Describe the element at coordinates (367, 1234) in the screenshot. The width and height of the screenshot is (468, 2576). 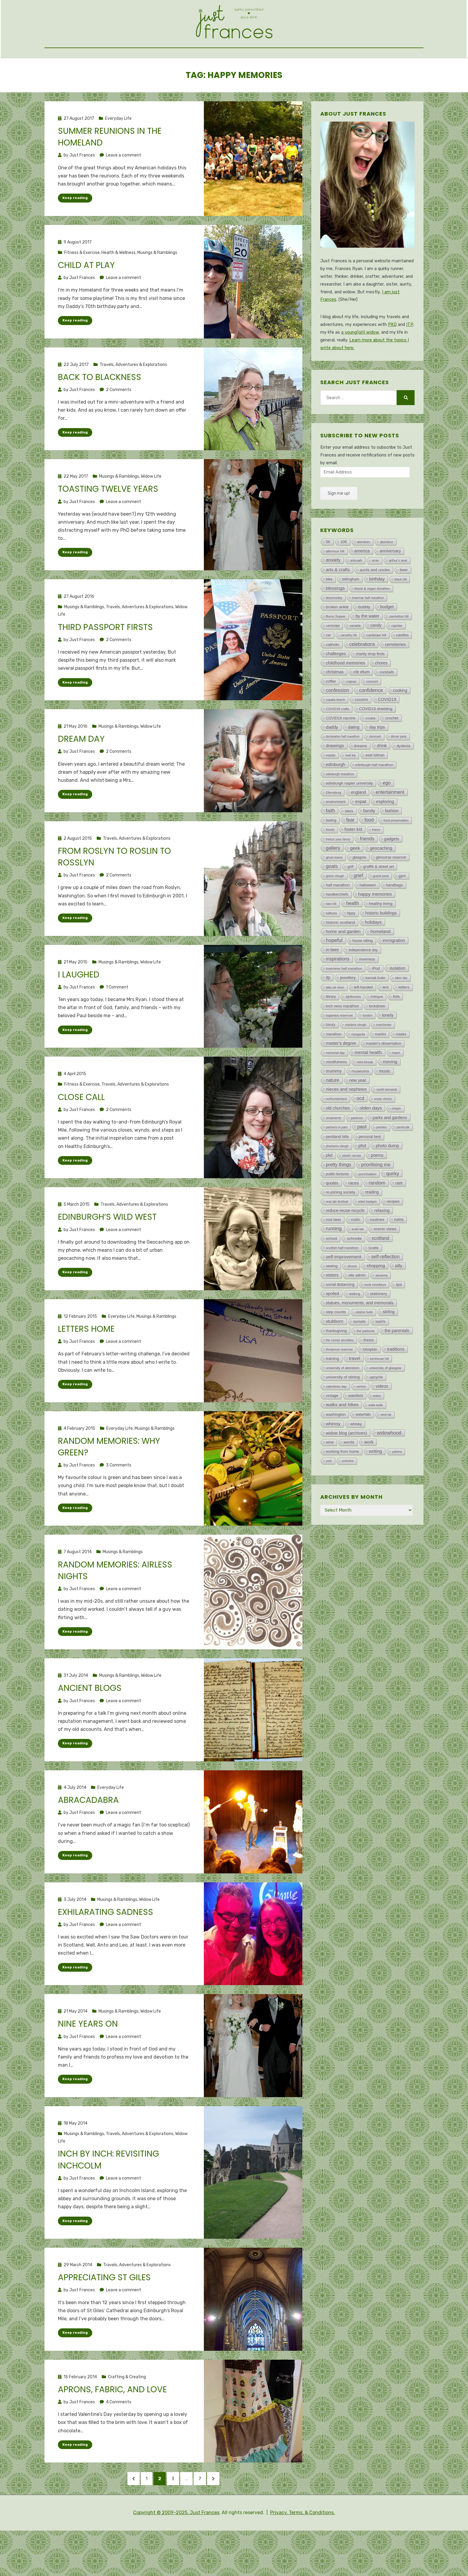
I see `rebel badges [rebel badges (3 items)]` at that location.